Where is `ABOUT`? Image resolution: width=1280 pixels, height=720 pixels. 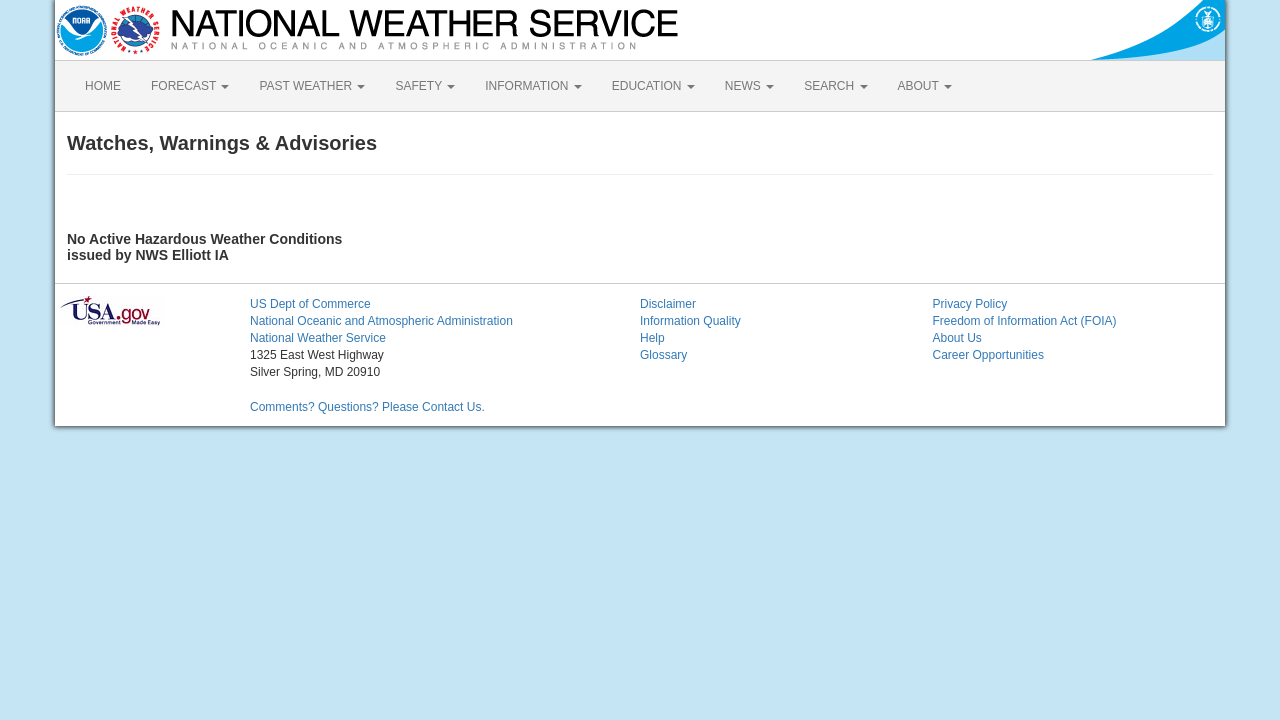
ABOUT is located at coordinates (925, 86).